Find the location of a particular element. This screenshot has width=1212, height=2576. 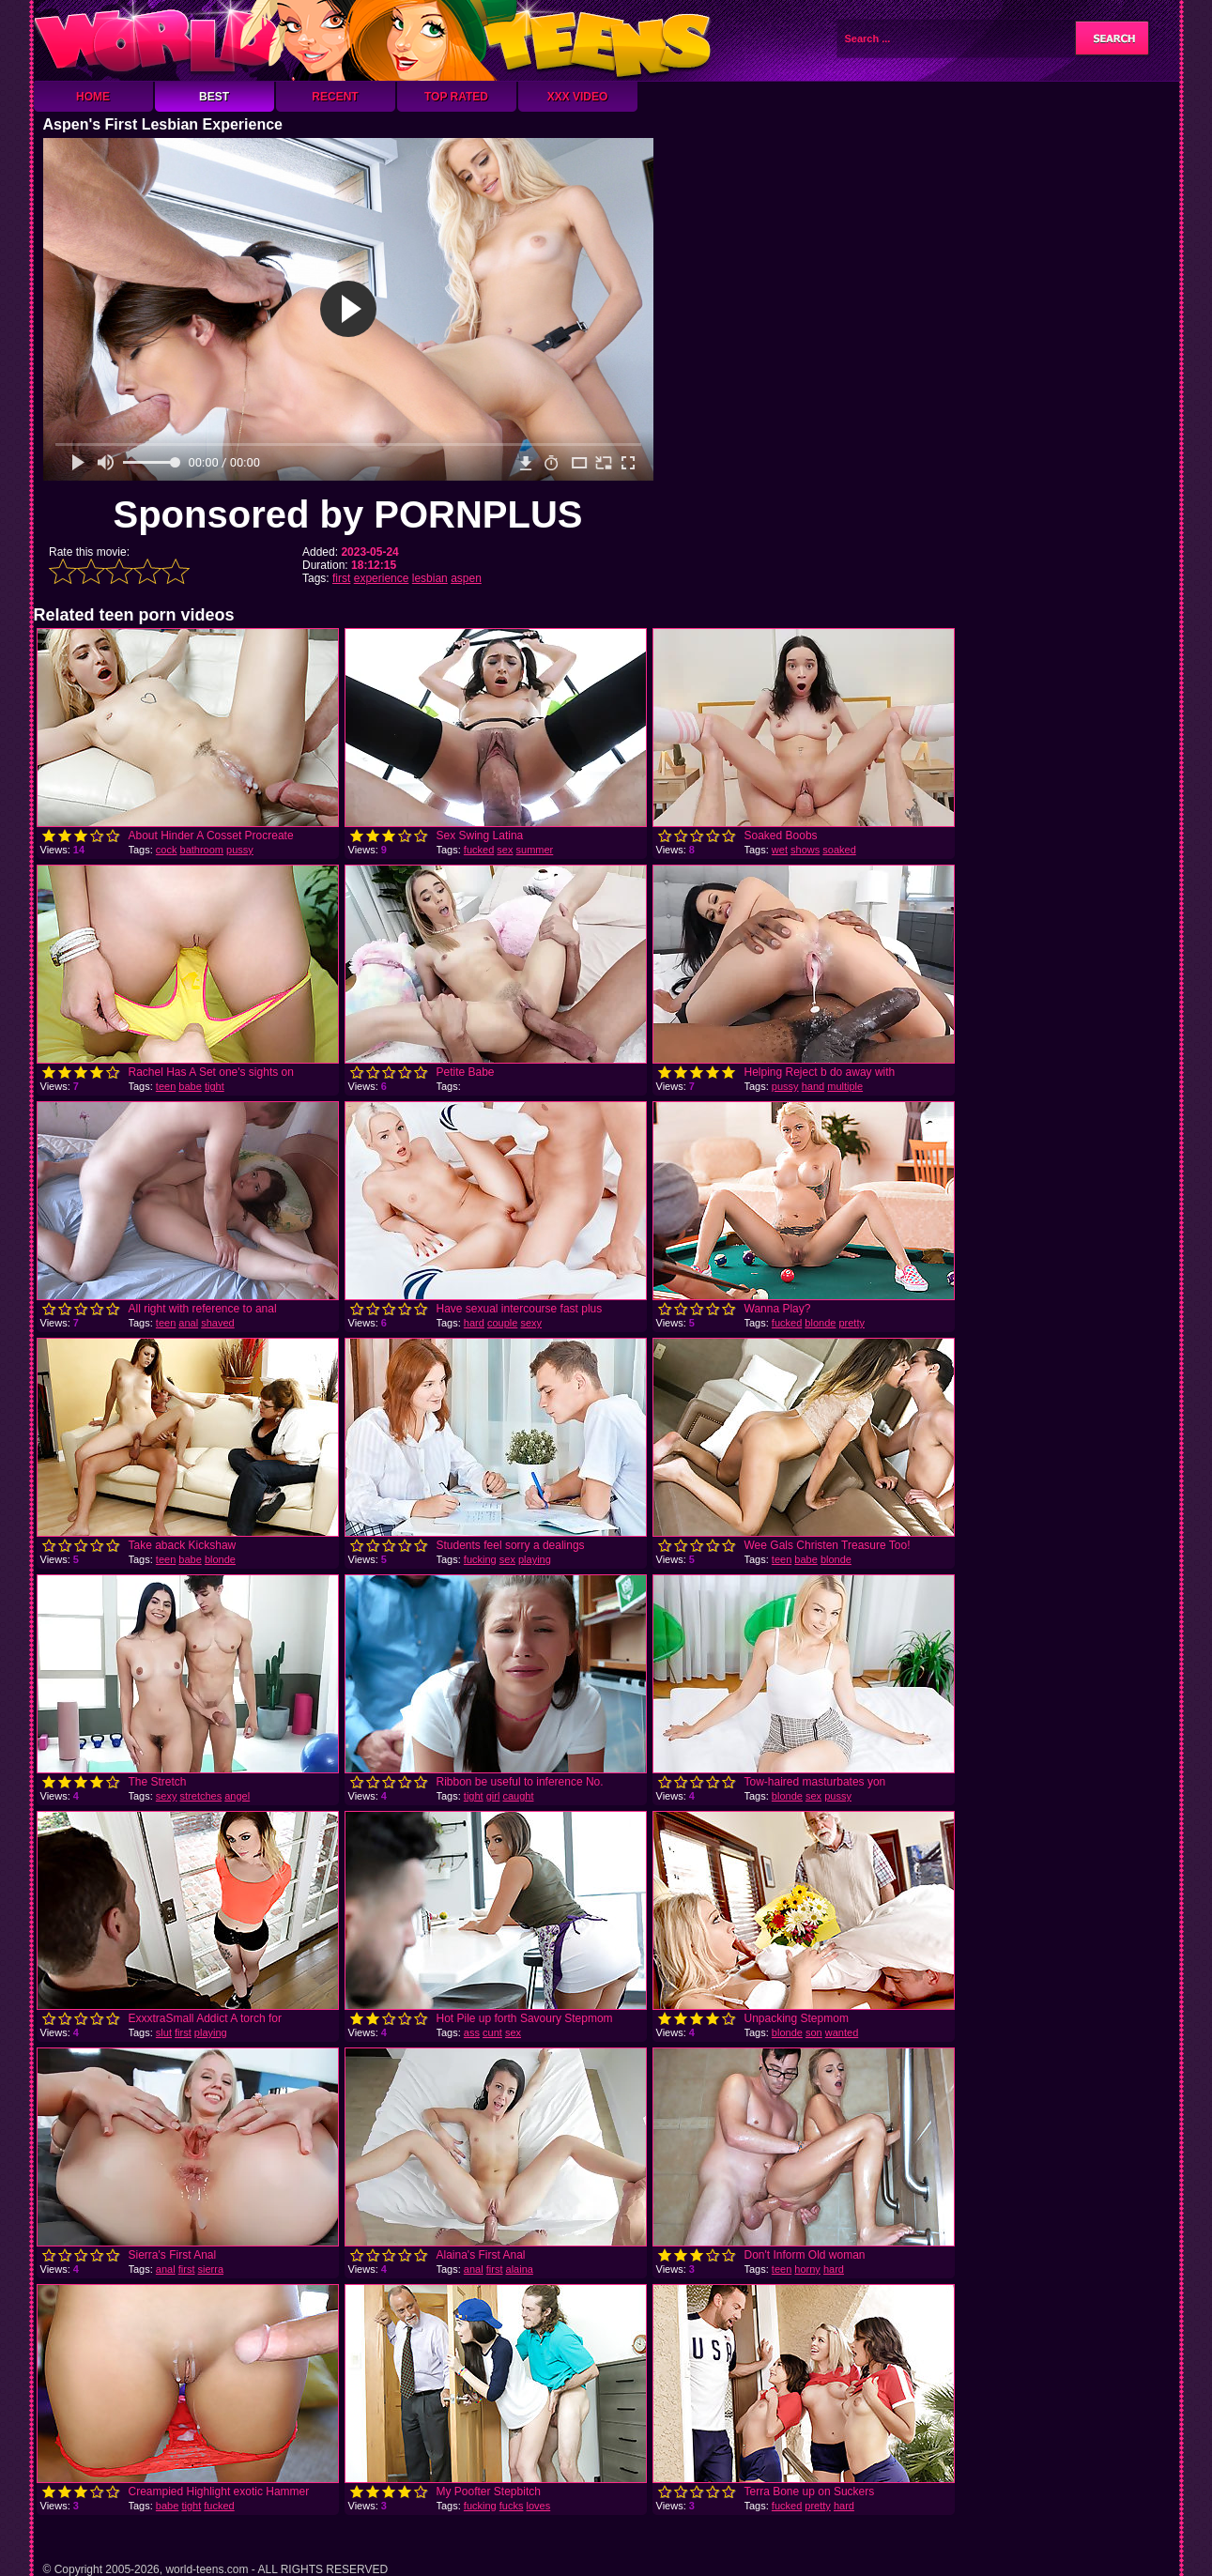

caught is located at coordinates (517, 1796).